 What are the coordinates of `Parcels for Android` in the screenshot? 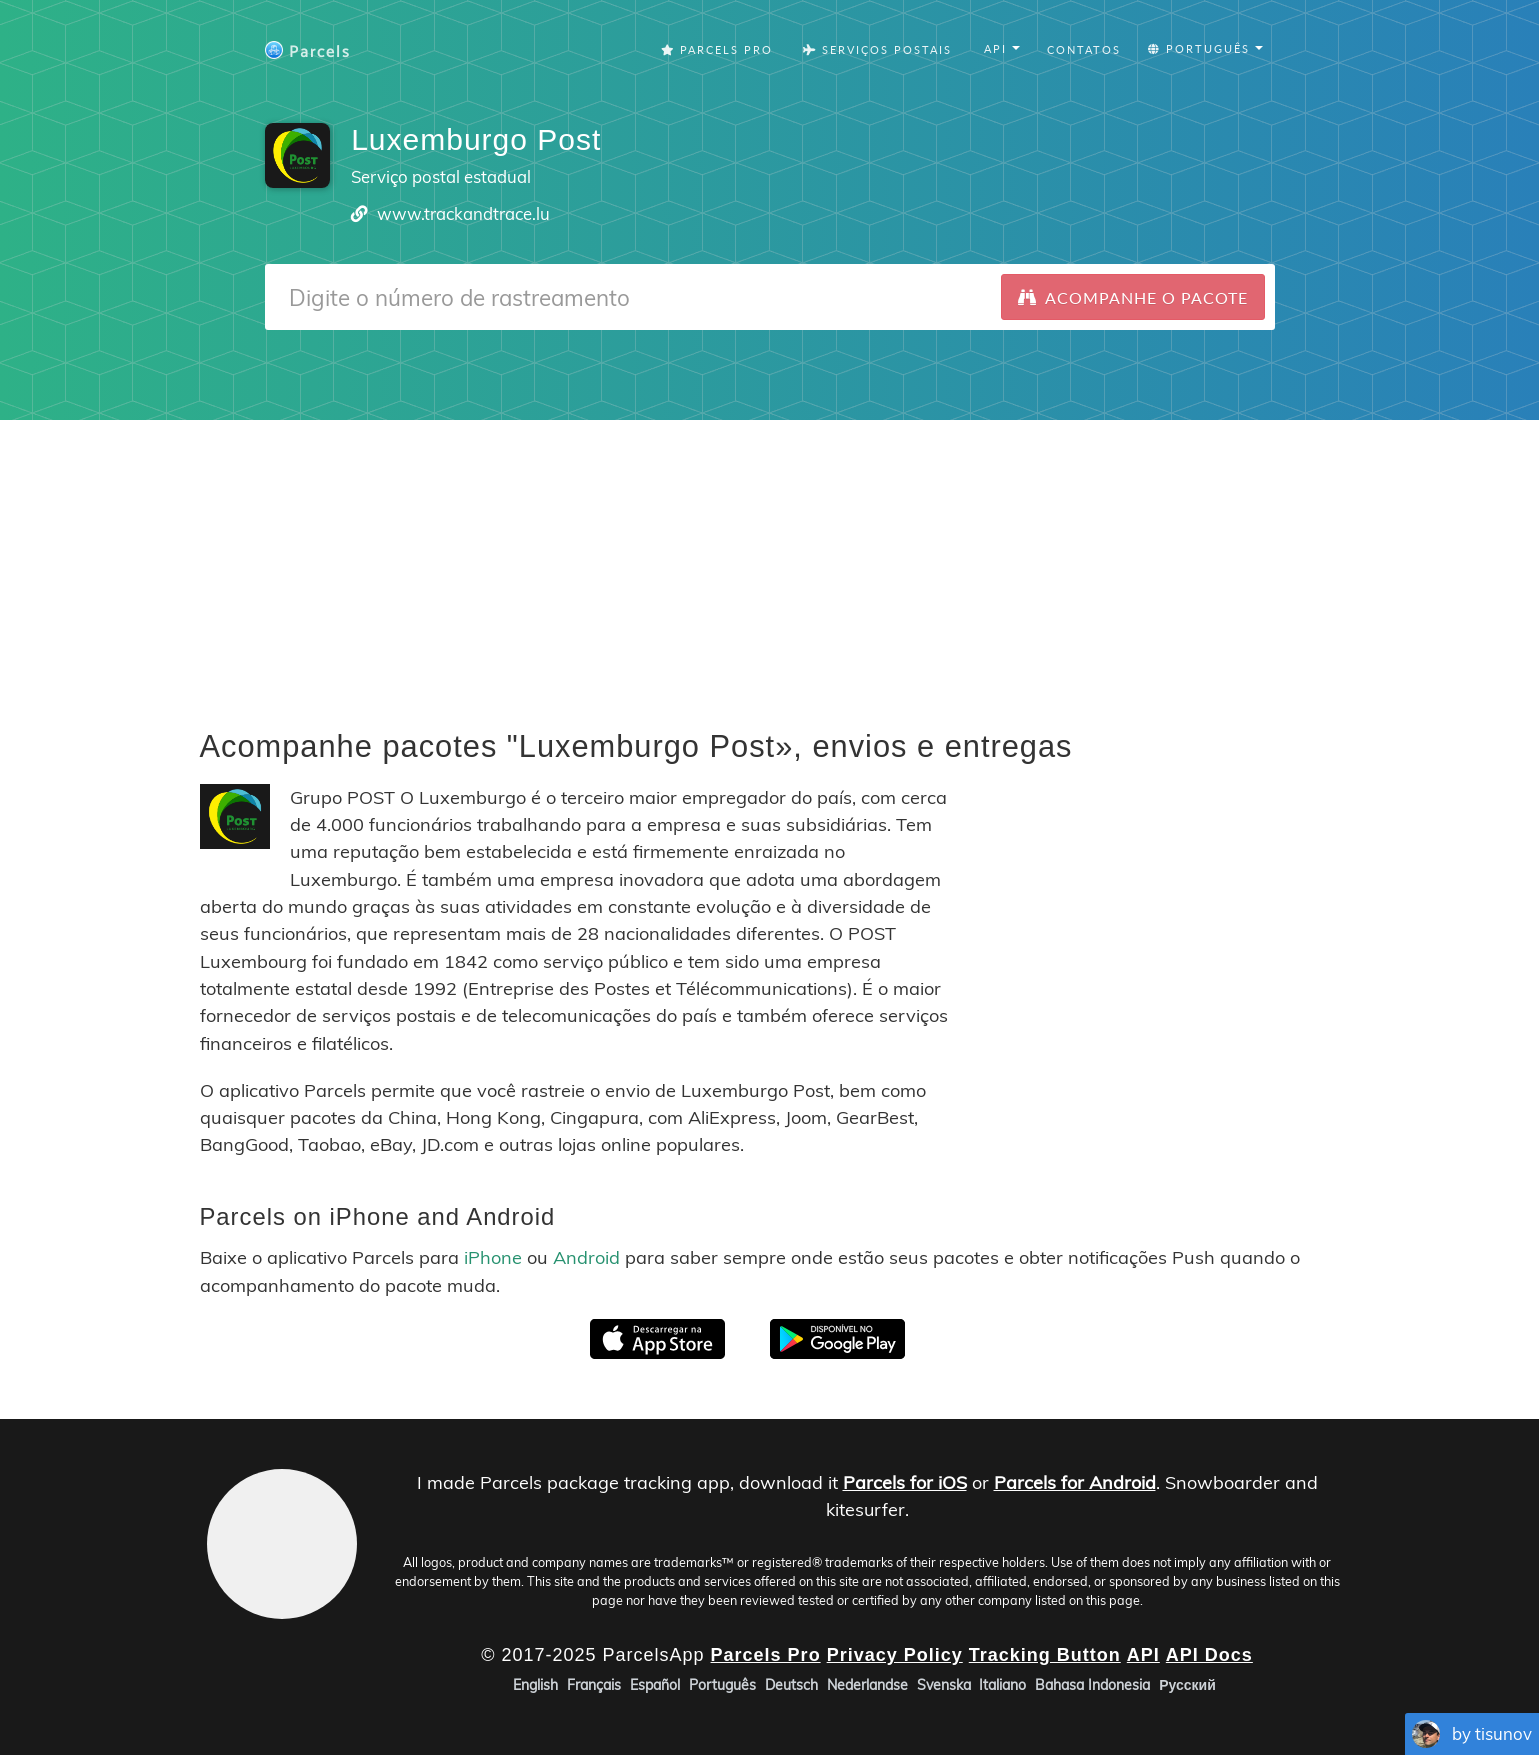 It's located at (1075, 1482).